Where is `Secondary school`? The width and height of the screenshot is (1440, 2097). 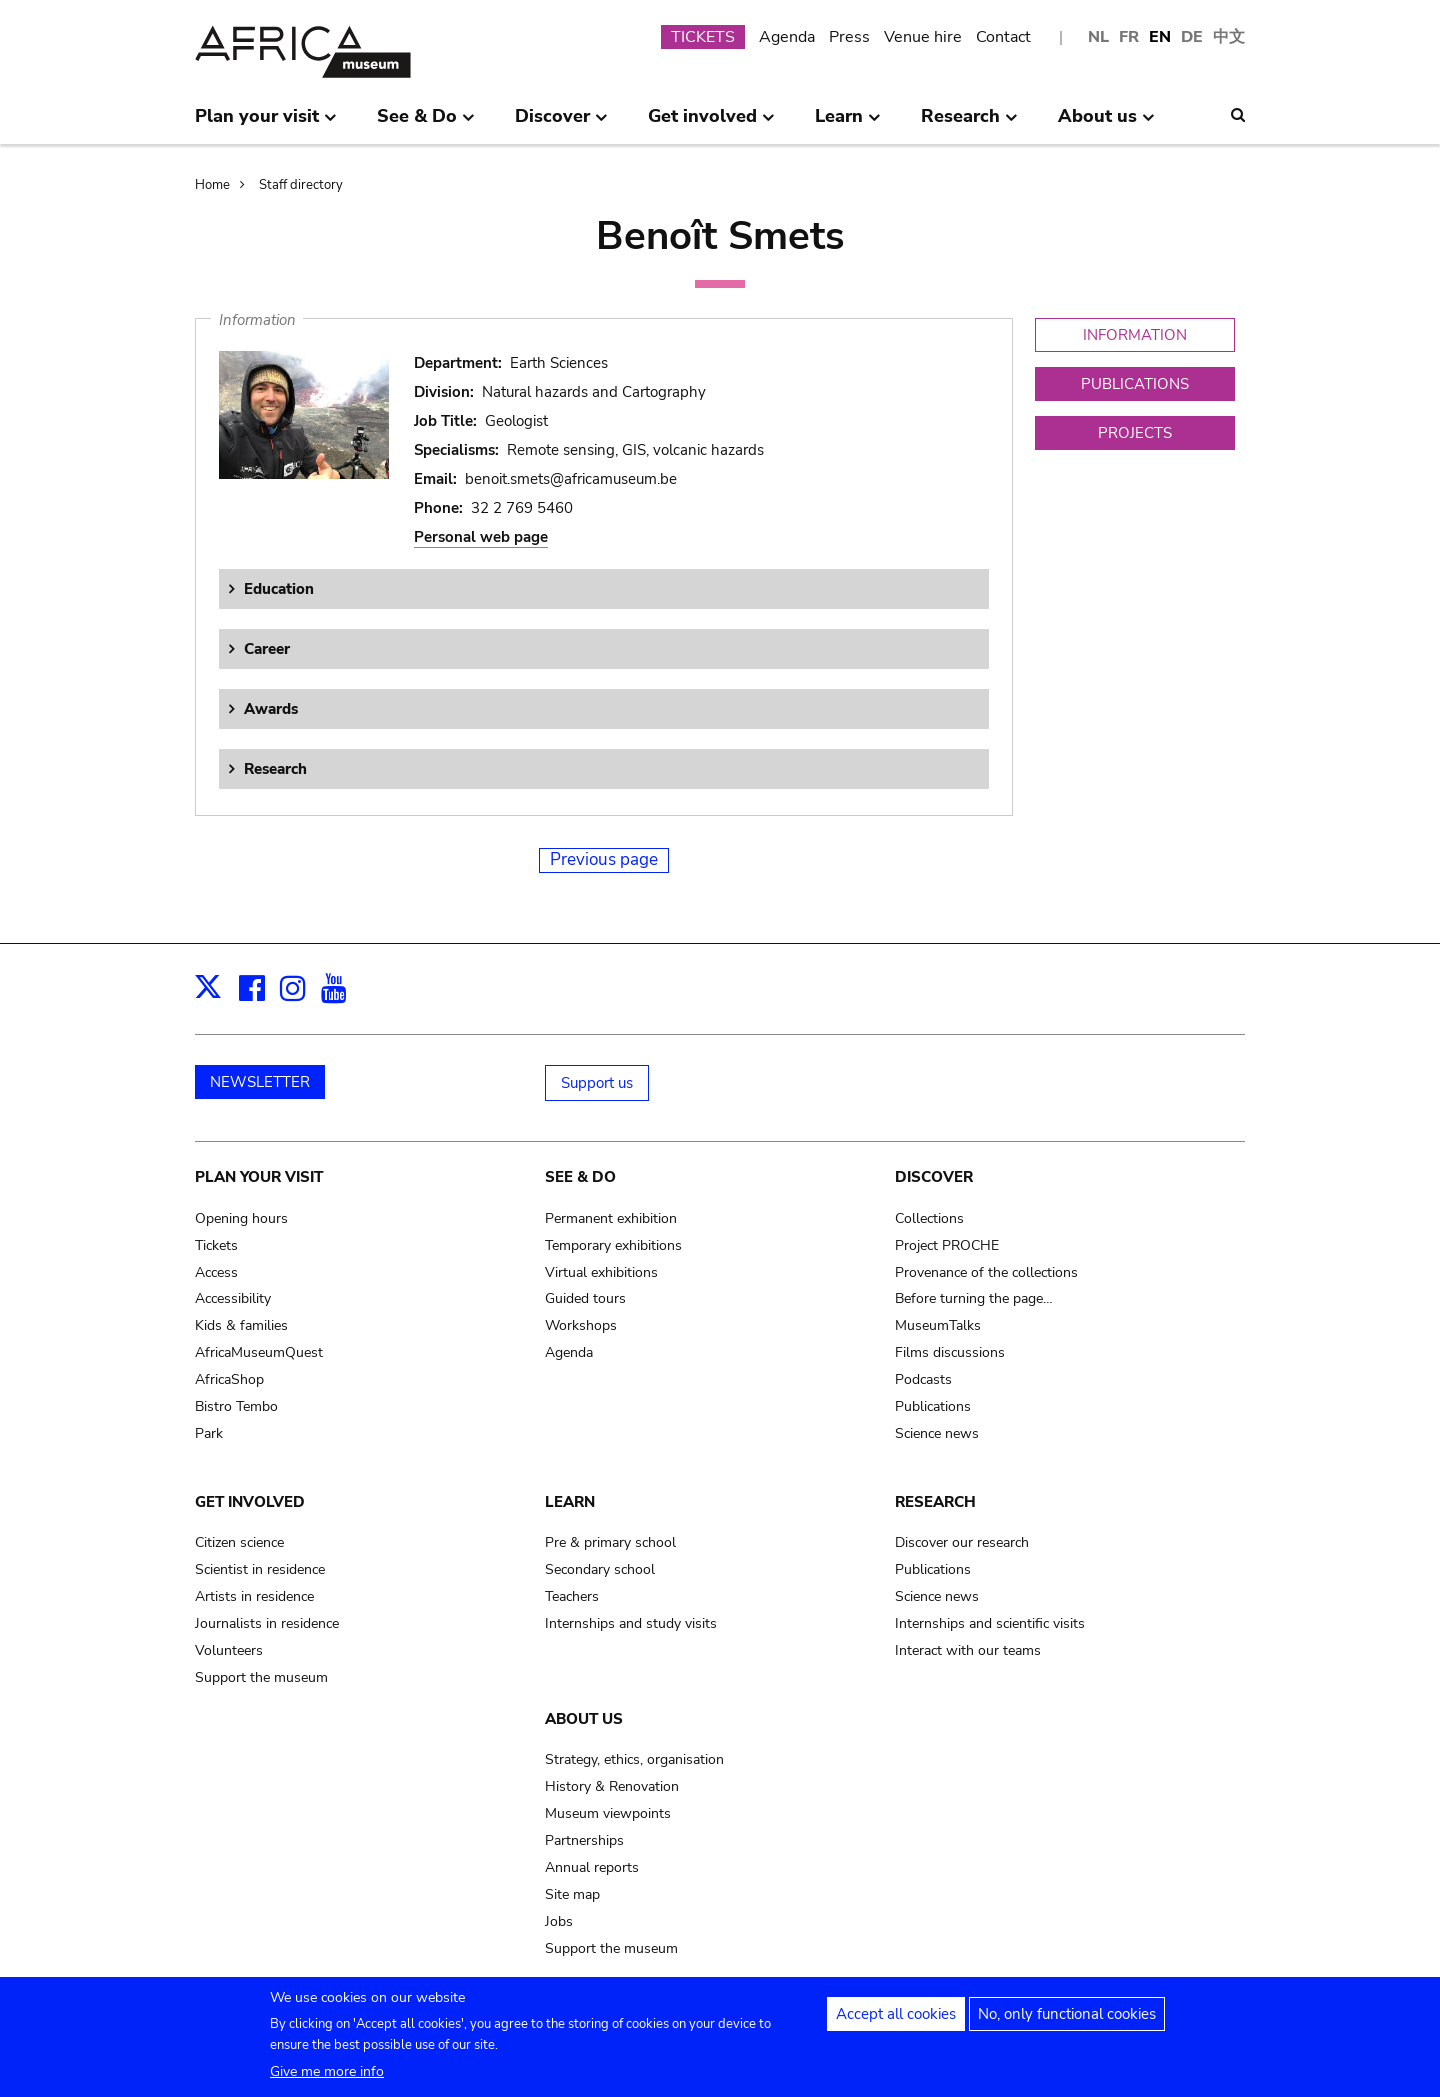 Secondary school is located at coordinates (600, 1569).